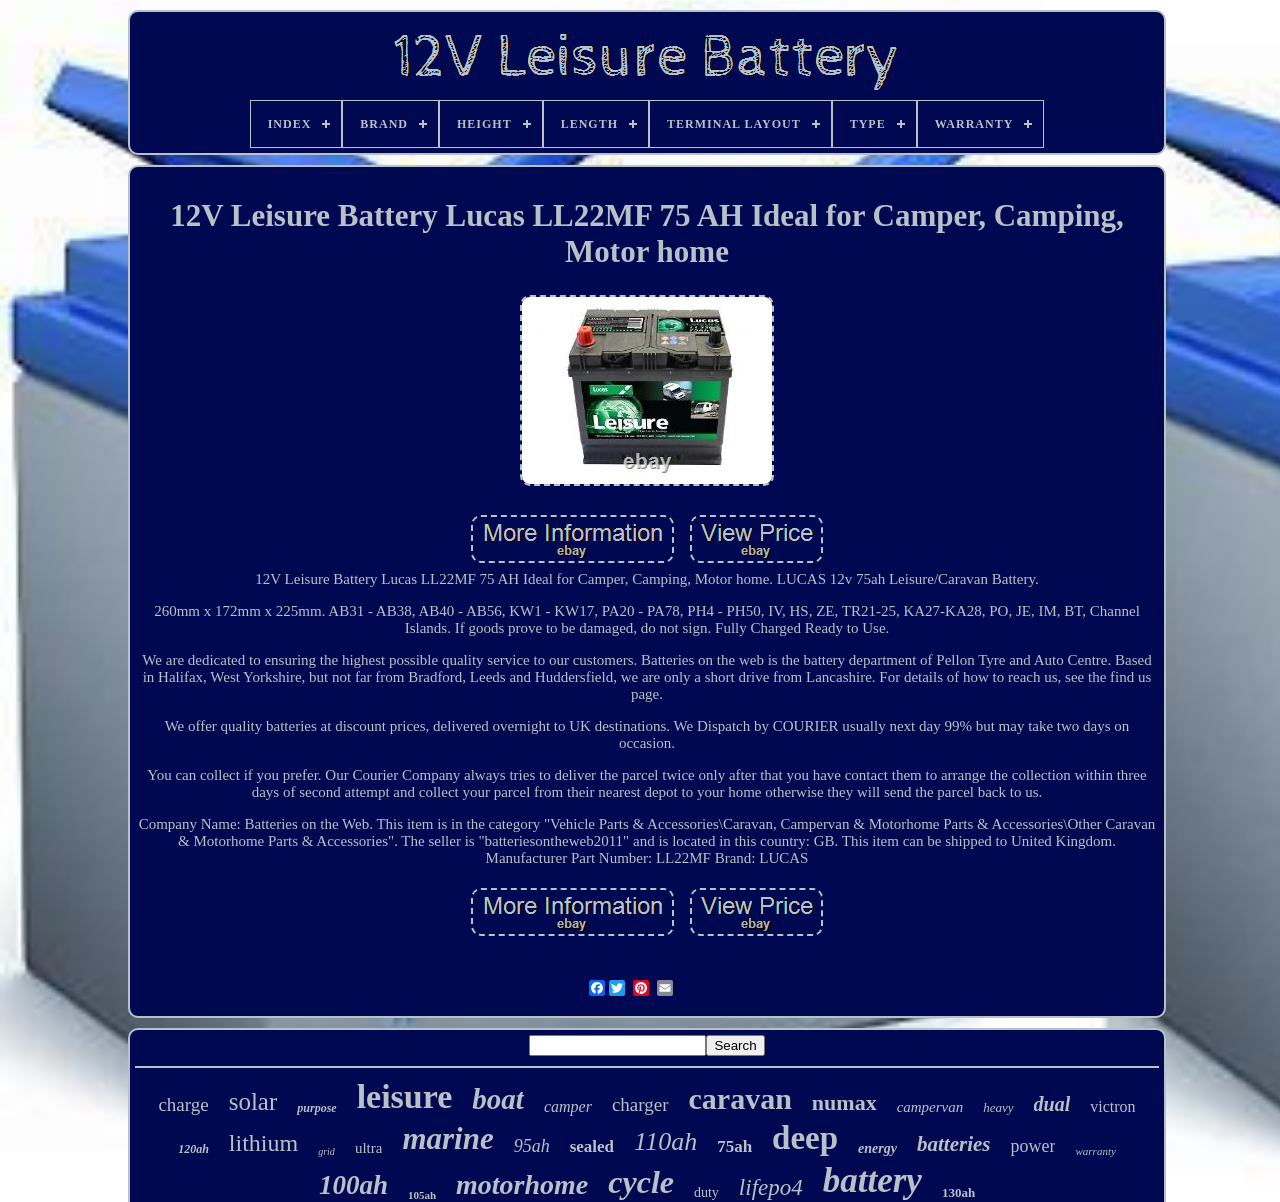 The height and width of the screenshot is (1202, 1280). Describe the element at coordinates (1052, 1104) in the screenshot. I see `dual` at that location.